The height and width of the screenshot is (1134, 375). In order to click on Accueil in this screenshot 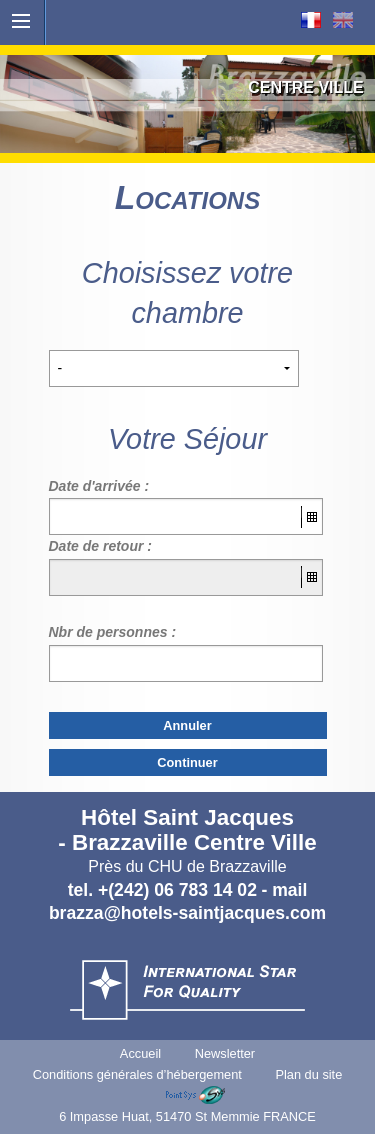, I will do `click(140, 1053)`.